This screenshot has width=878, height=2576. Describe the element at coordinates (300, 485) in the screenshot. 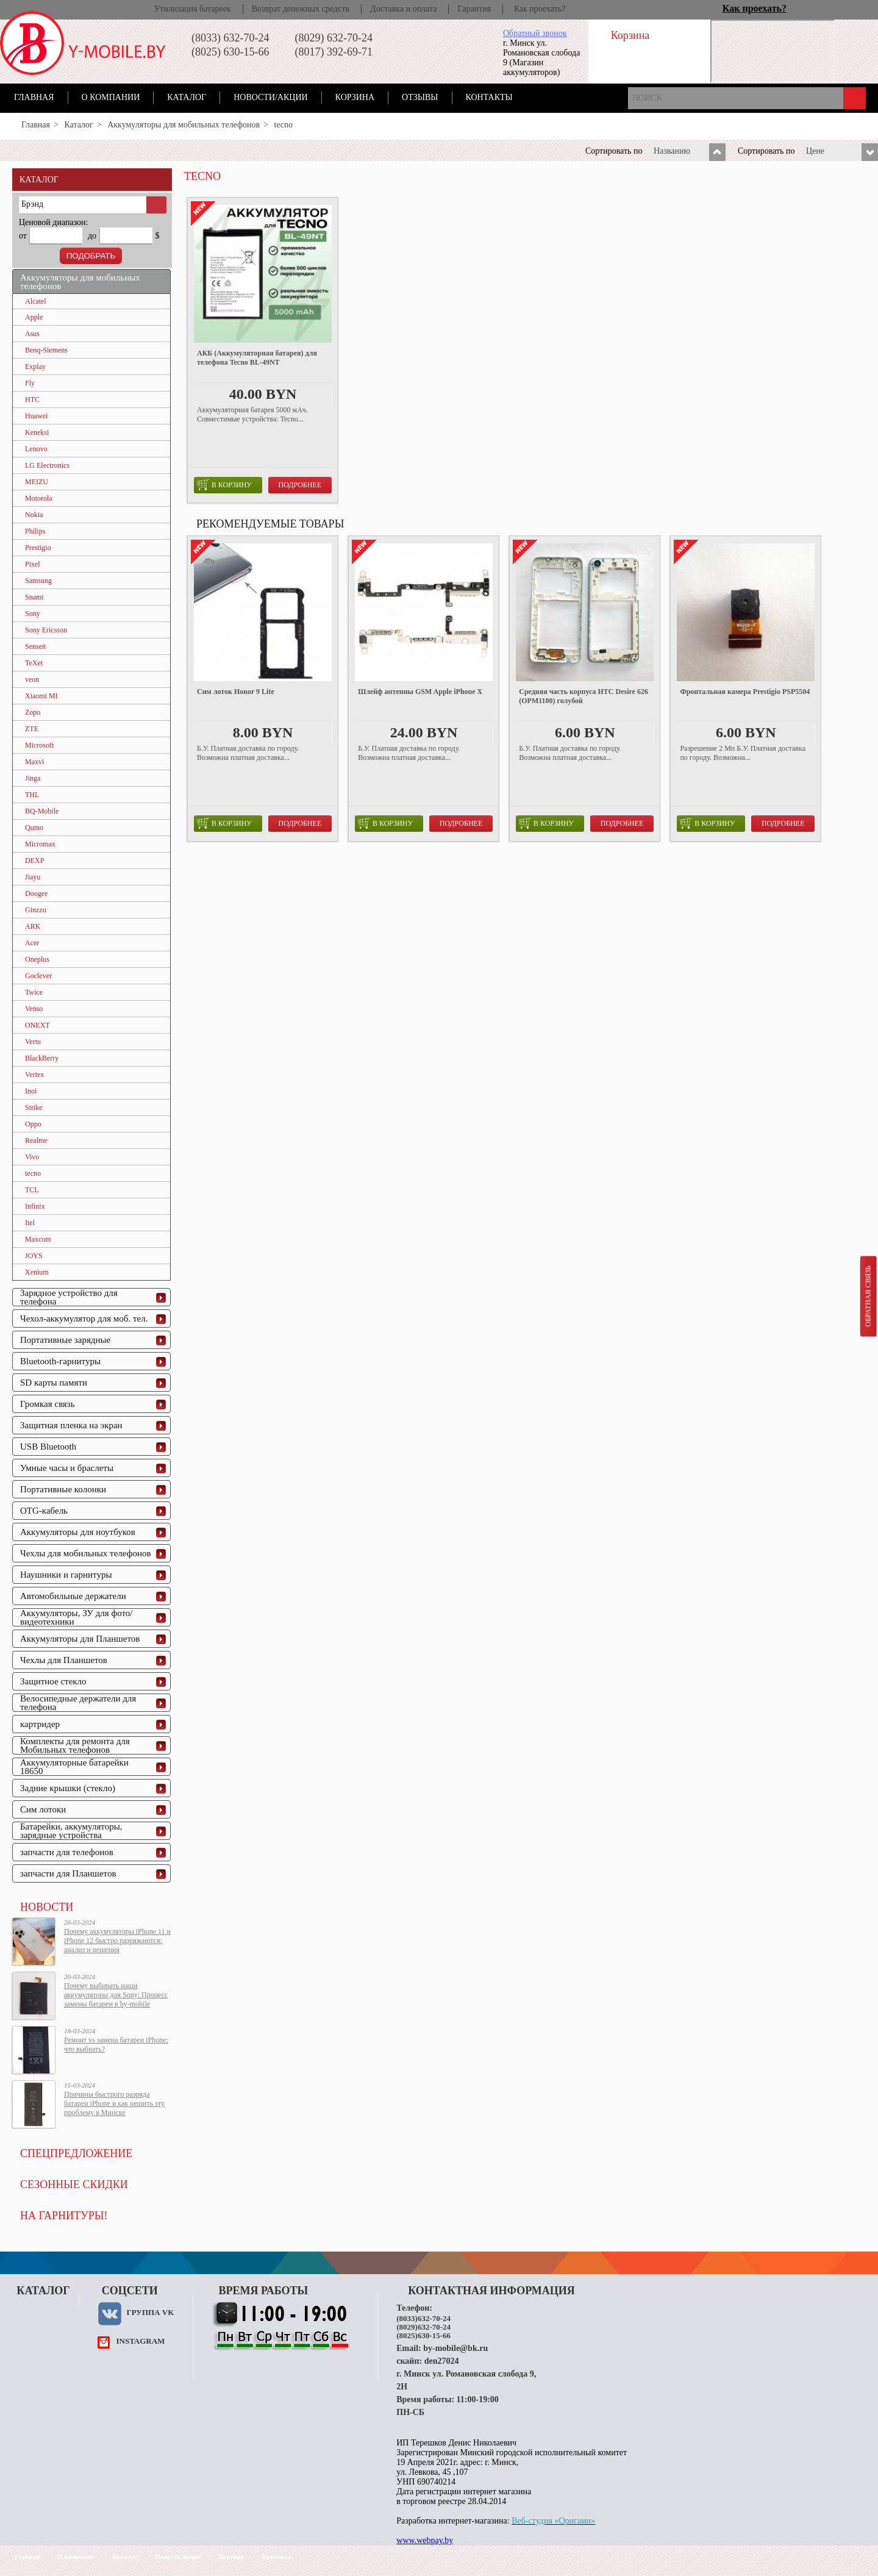

I see `Подробнее` at that location.